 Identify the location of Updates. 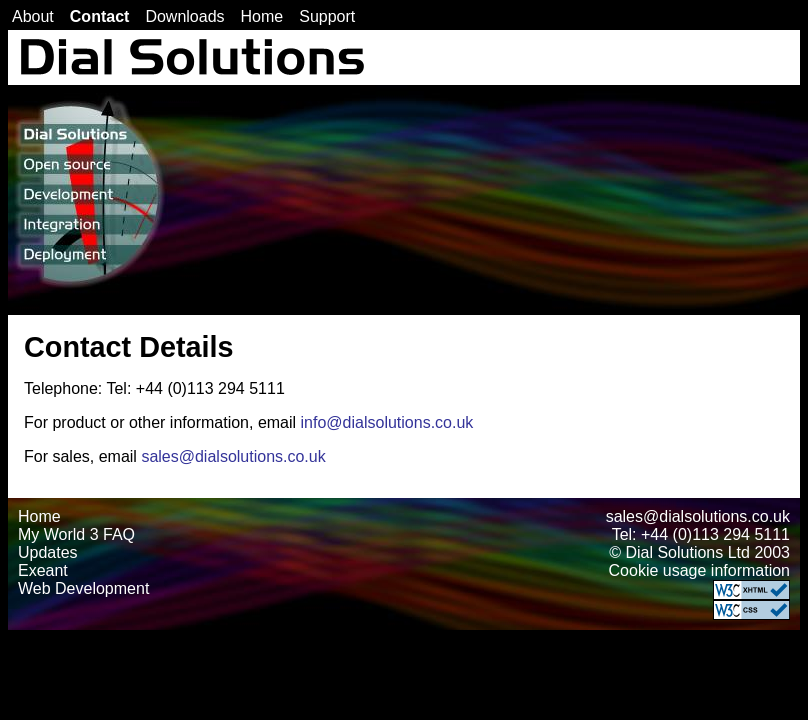
(48, 552).